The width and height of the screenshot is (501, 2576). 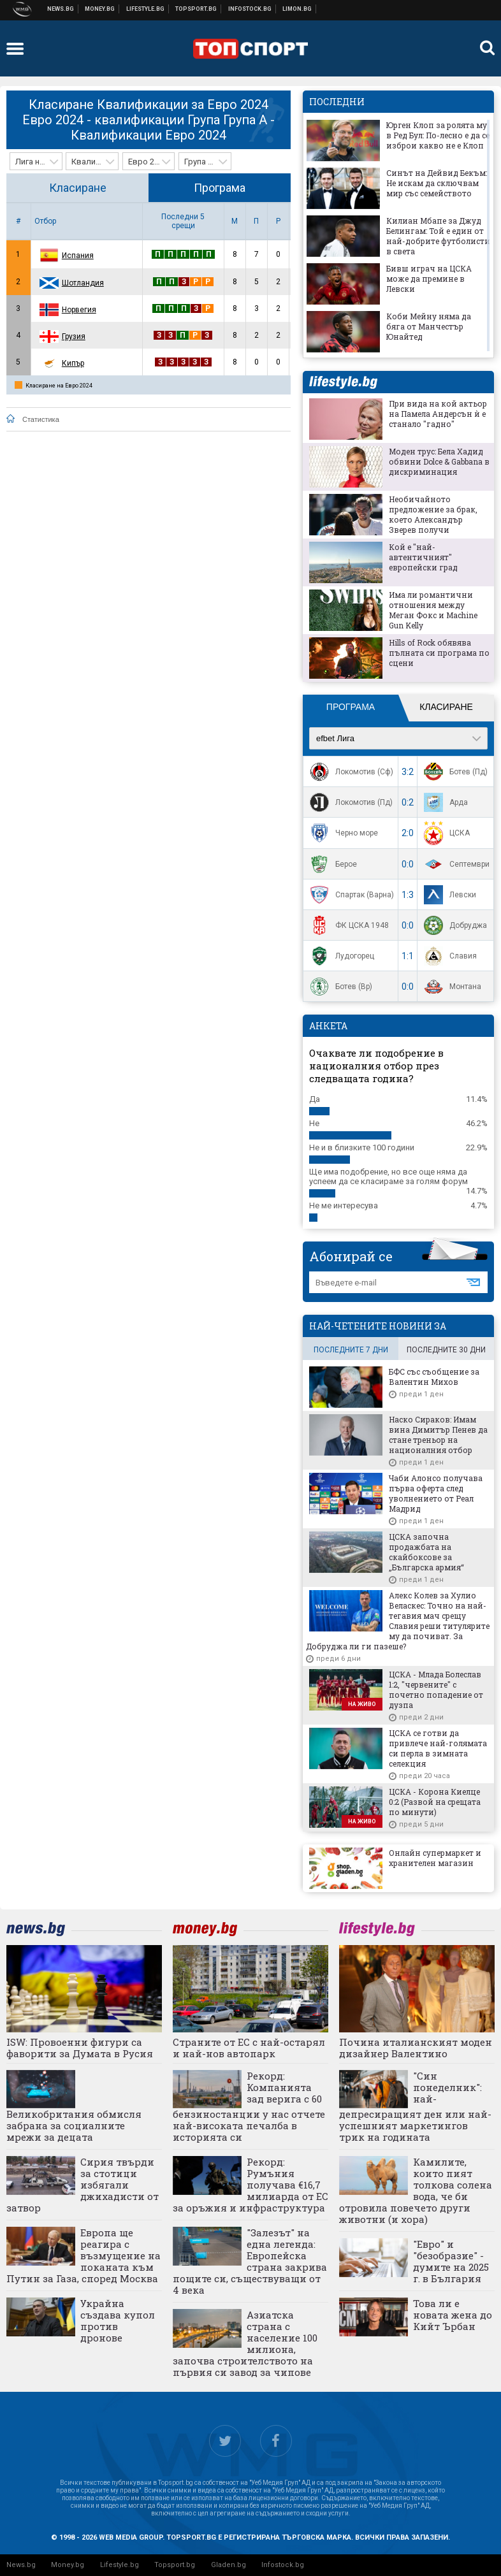 What do you see at coordinates (455, 864) in the screenshot?
I see `Септември` at bounding box center [455, 864].